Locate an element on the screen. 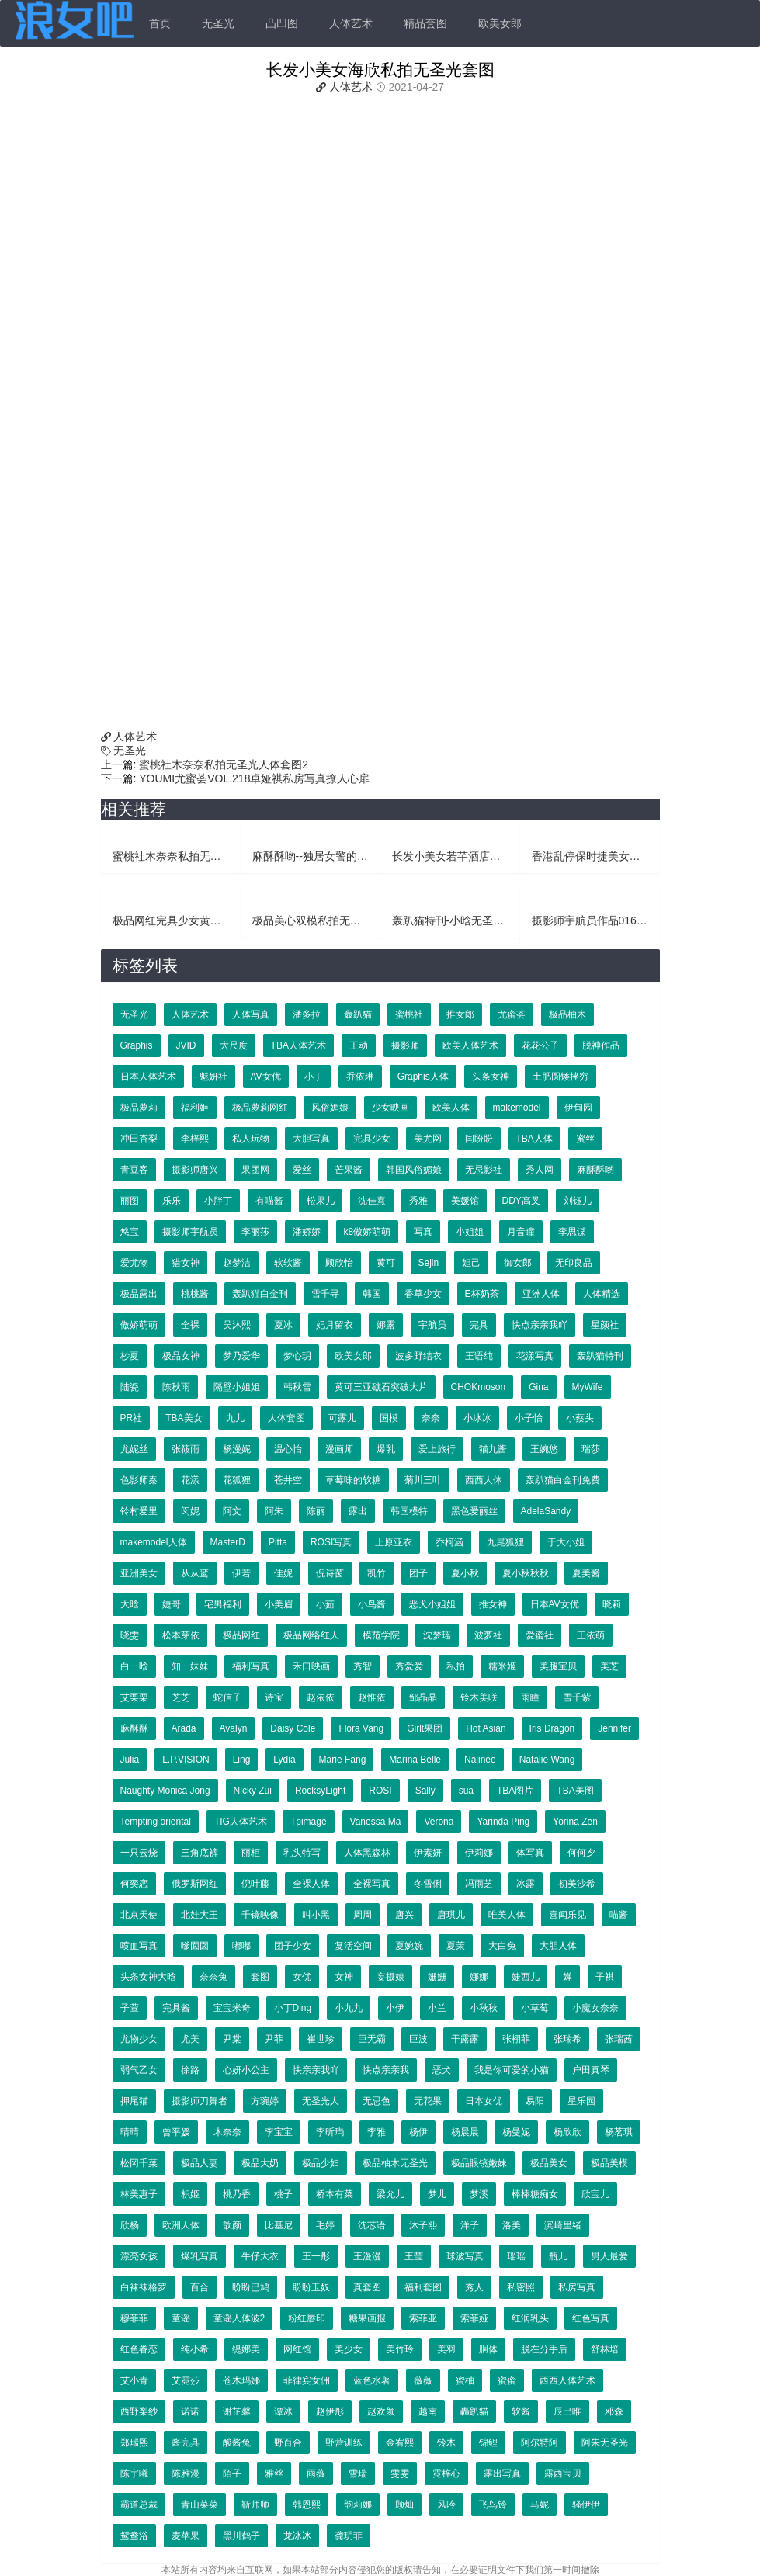 The width and height of the screenshot is (760, 2576). Yorina Zen is located at coordinates (575, 1821).